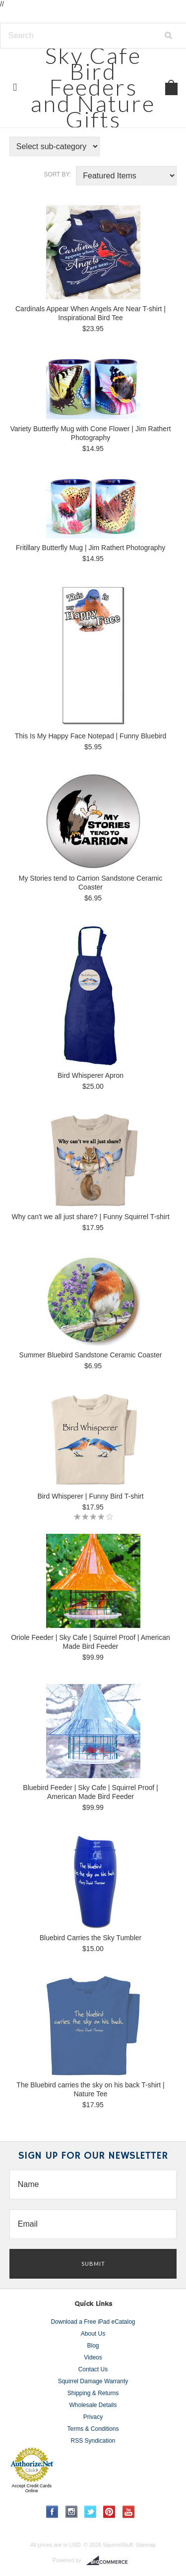 The height and width of the screenshot is (2576, 186). Describe the element at coordinates (109, 2512) in the screenshot. I see `Pinterest` at that location.